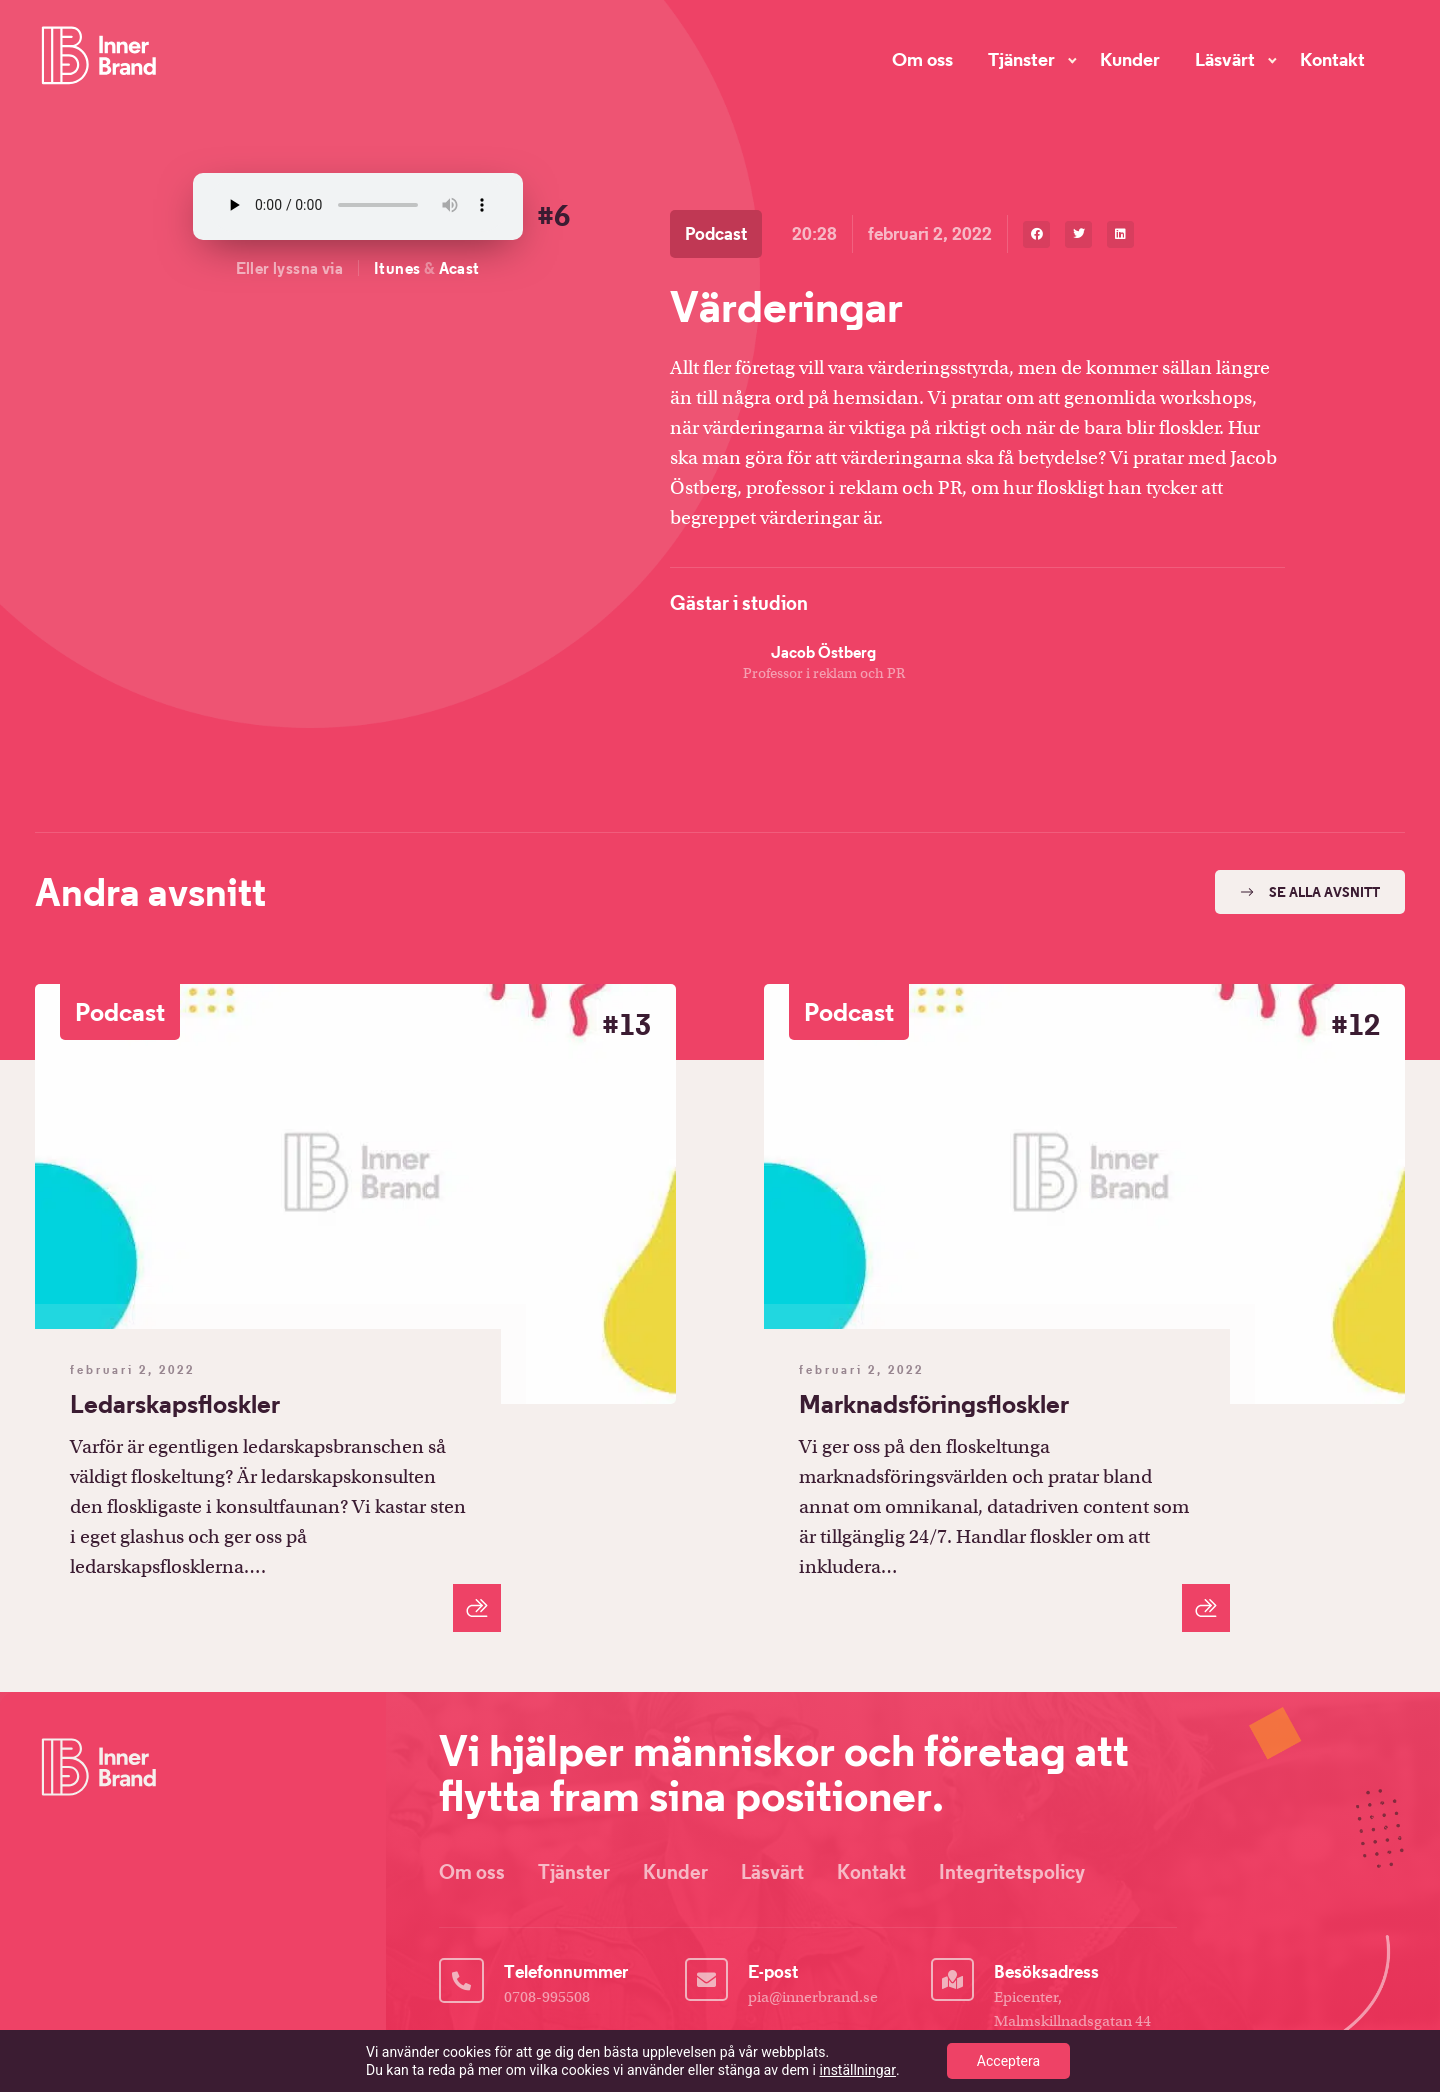  Describe the element at coordinates (1008, 2061) in the screenshot. I see `Acceptera` at that location.